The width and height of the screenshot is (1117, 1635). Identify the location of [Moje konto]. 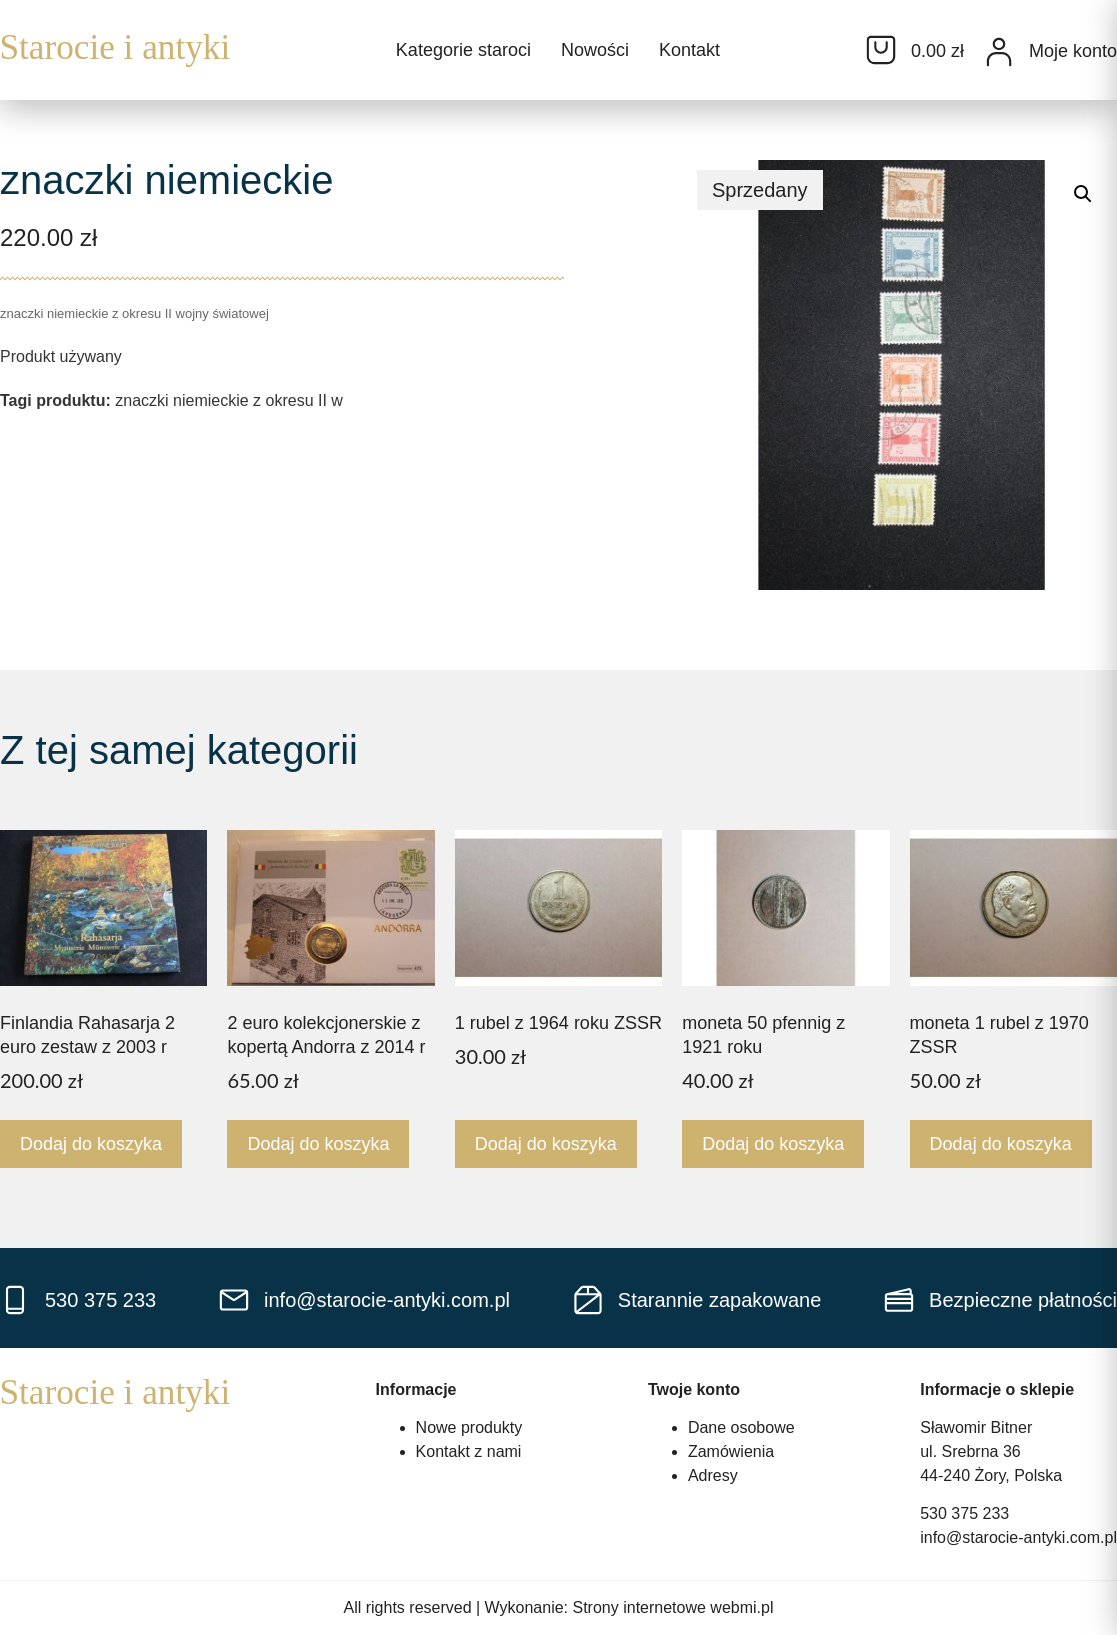
(999, 52).